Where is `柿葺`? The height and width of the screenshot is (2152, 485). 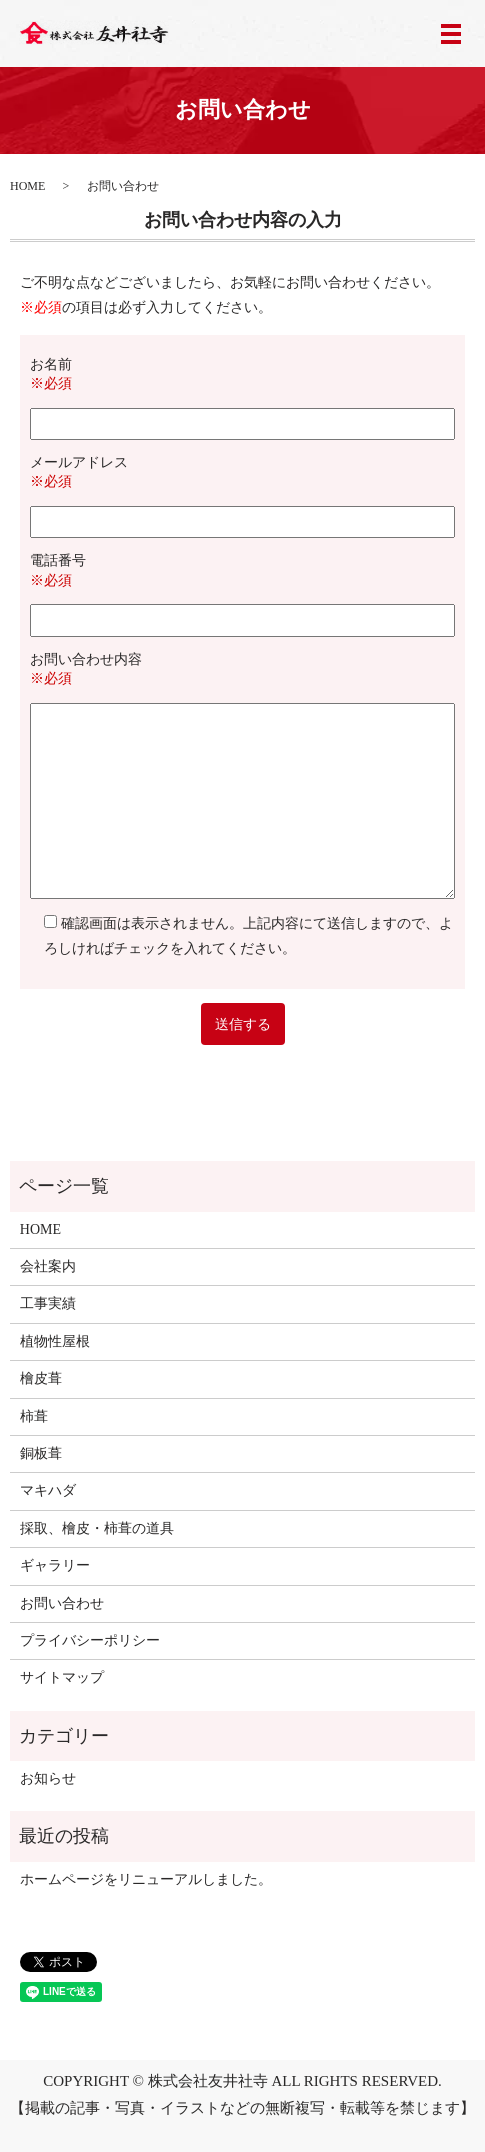
柿葺 is located at coordinates (34, 1416).